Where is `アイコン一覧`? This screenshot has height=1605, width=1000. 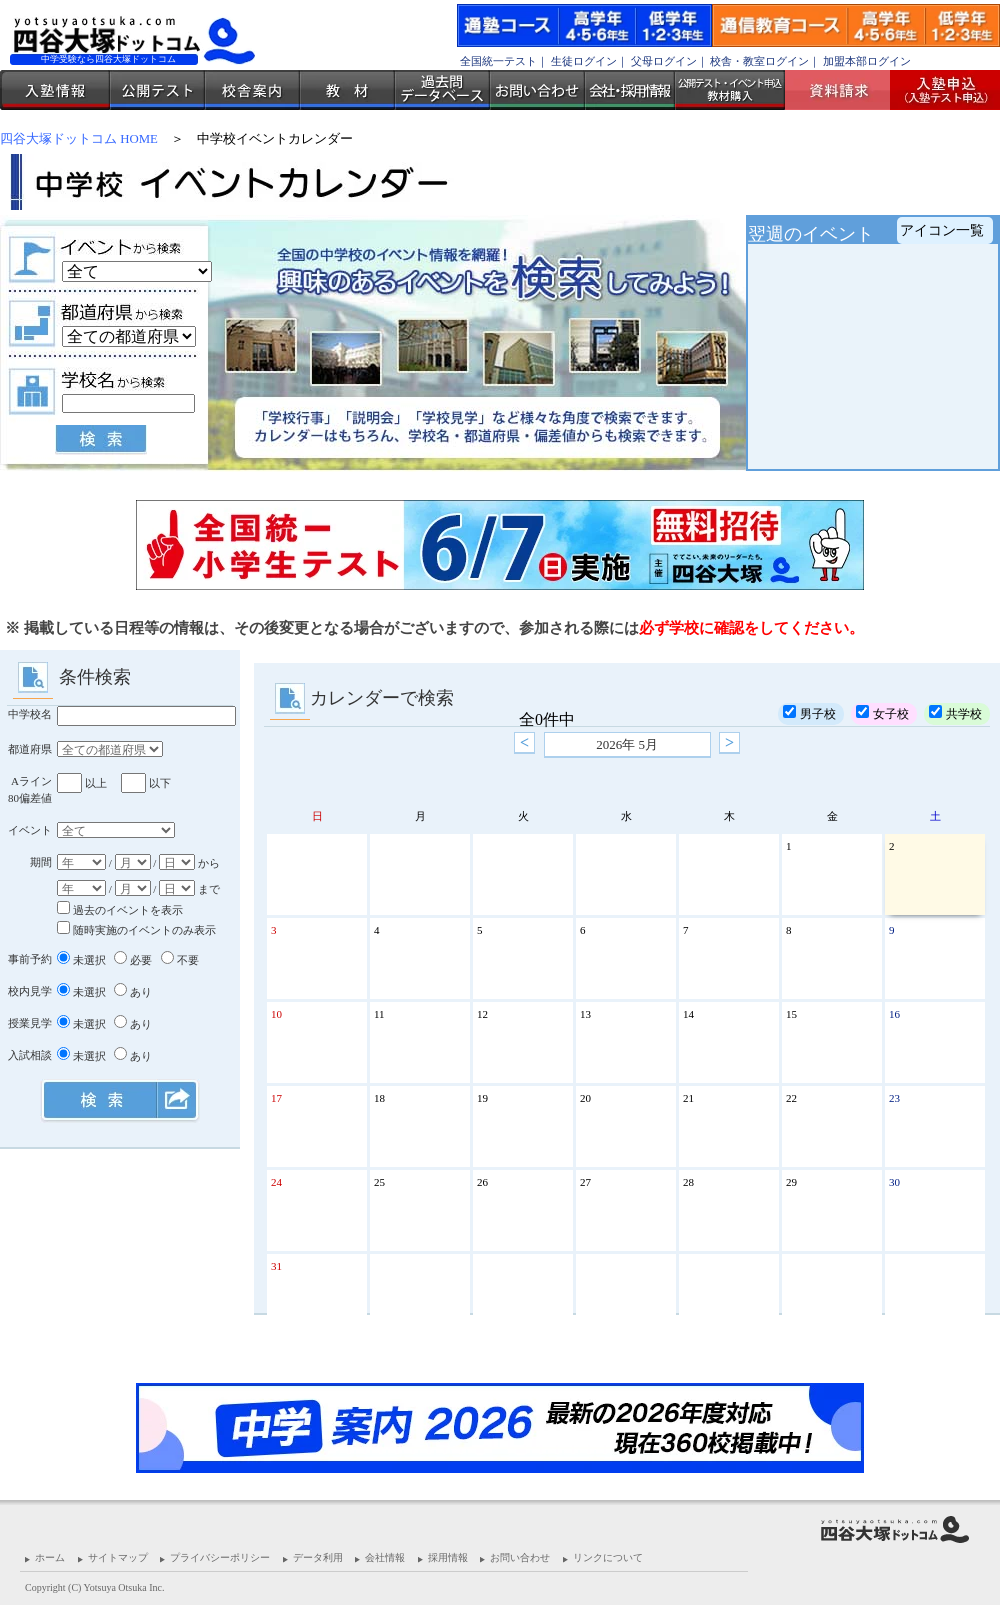
アイコン一覧 is located at coordinates (942, 230).